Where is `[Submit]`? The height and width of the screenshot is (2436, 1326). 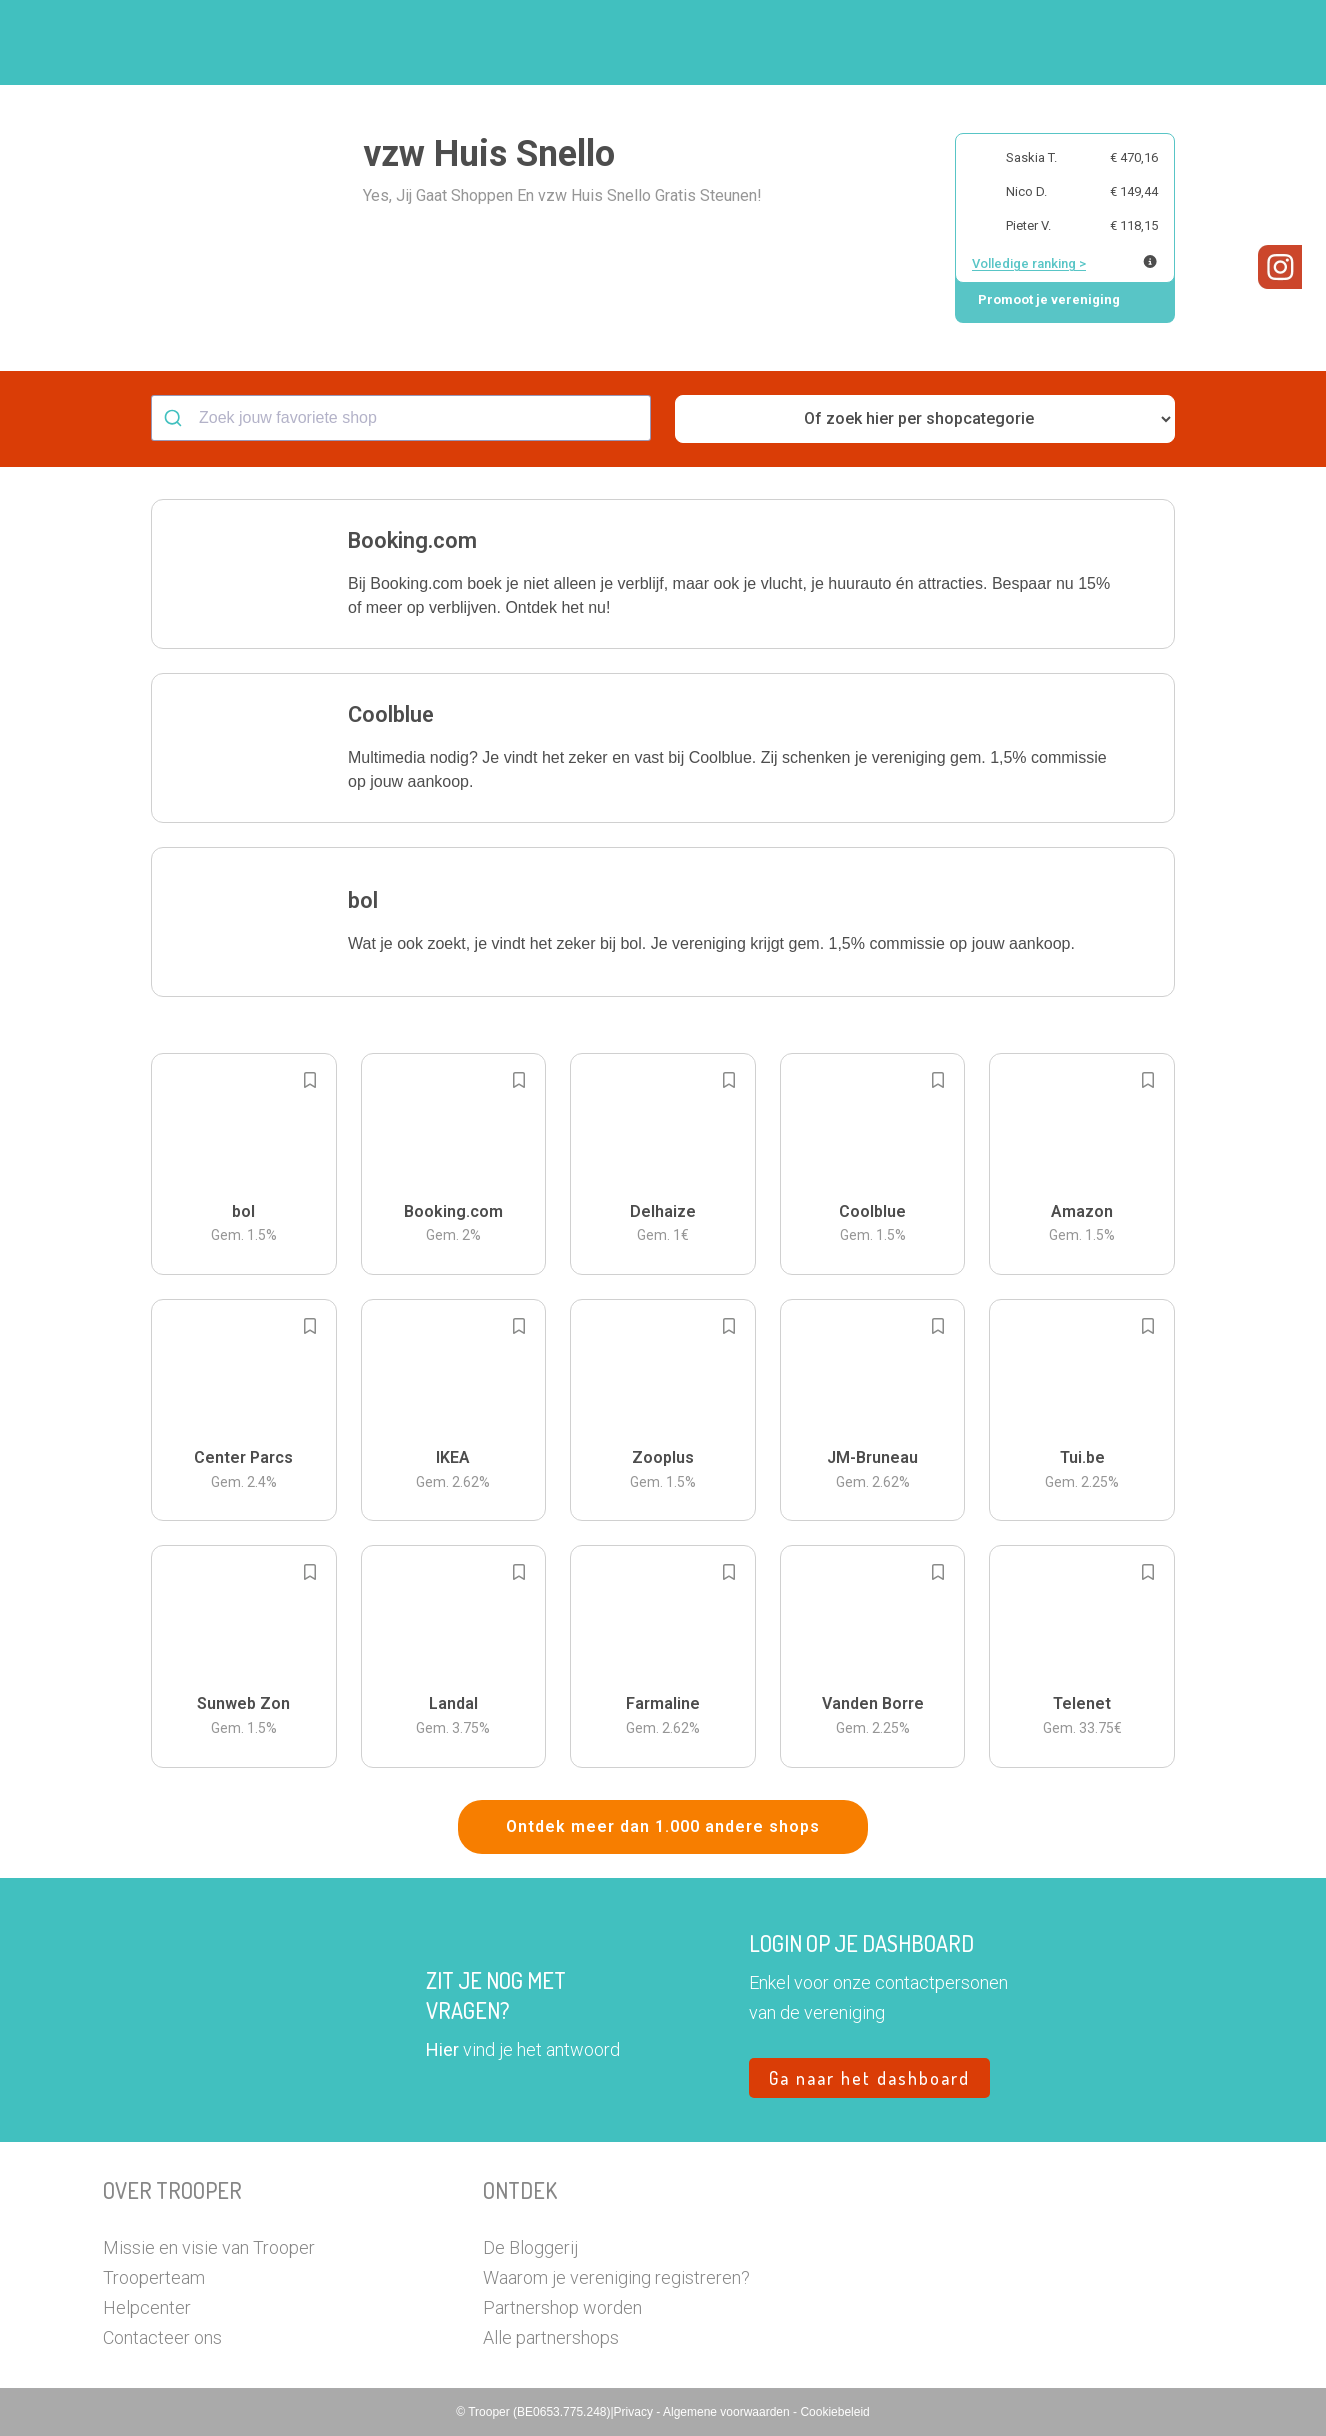
[Submit] is located at coordinates (175, 418).